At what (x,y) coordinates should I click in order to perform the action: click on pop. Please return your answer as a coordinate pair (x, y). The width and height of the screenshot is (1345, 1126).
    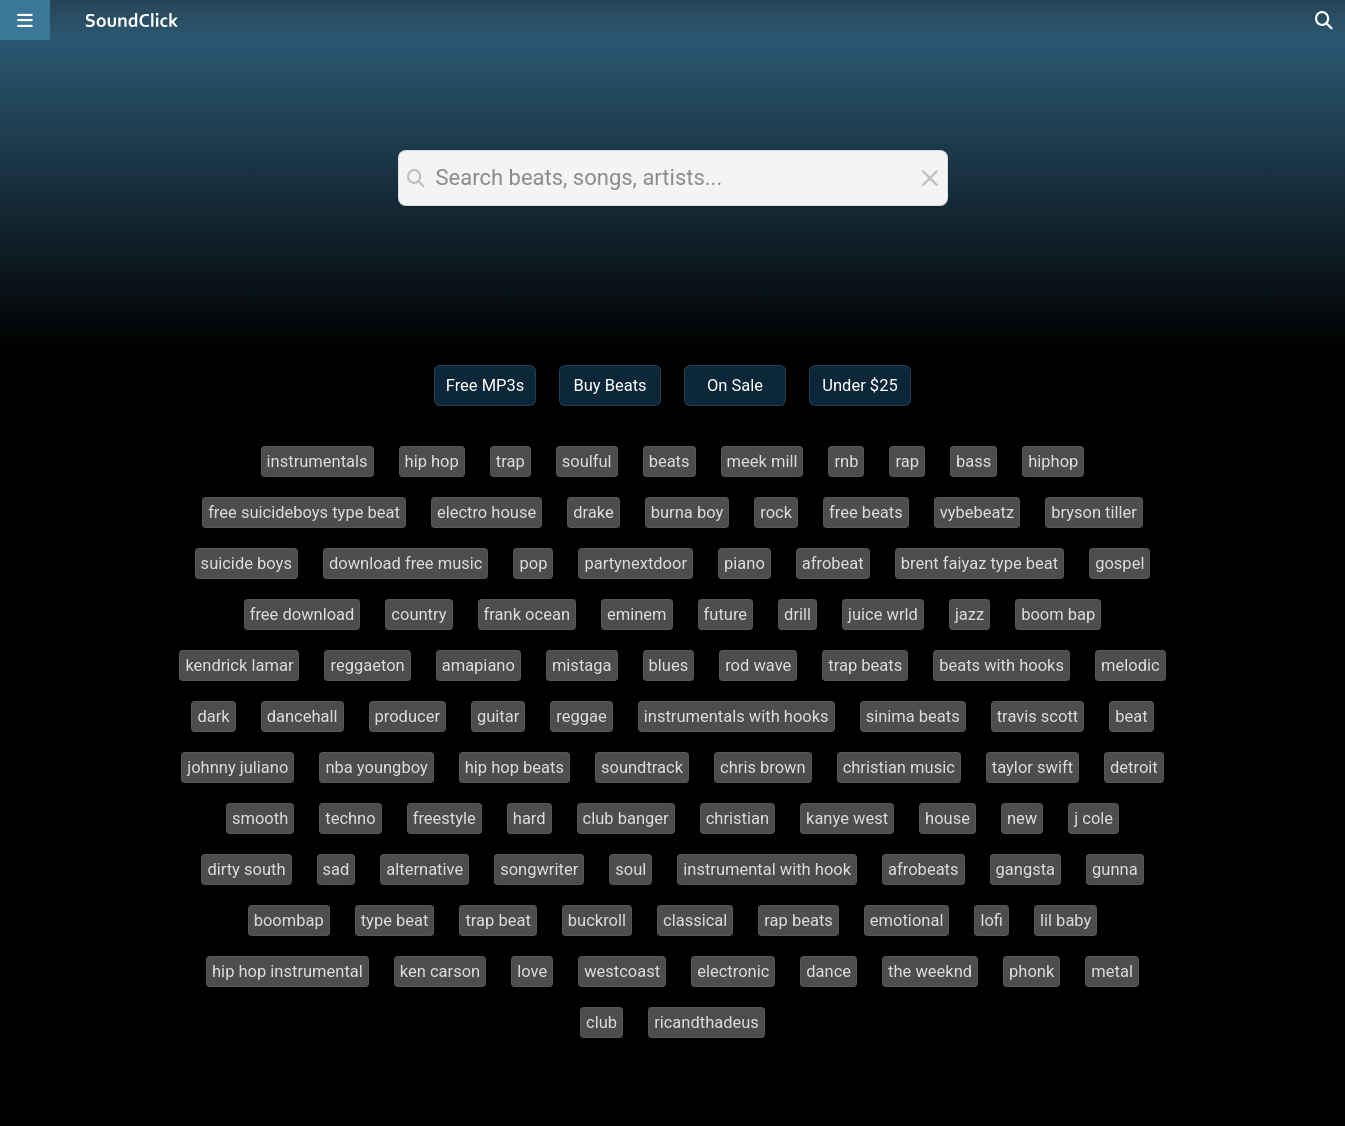
    Looking at the image, I should click on (533, 563).